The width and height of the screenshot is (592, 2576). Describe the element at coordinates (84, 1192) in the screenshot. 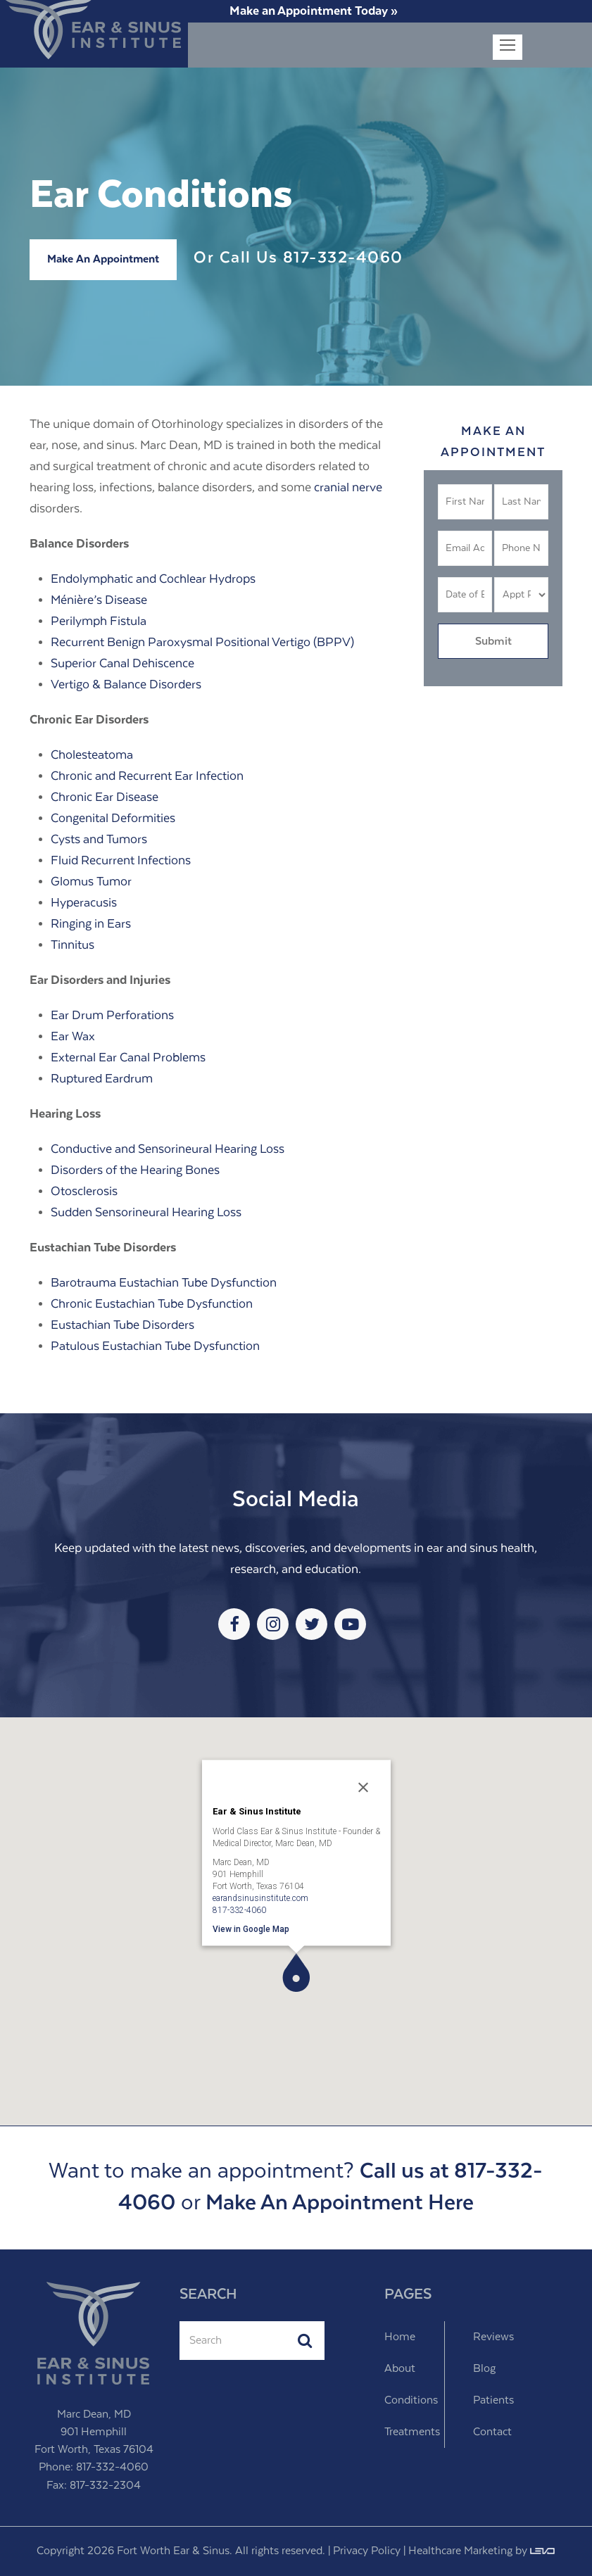

I see `Otosclerosis` at that location.